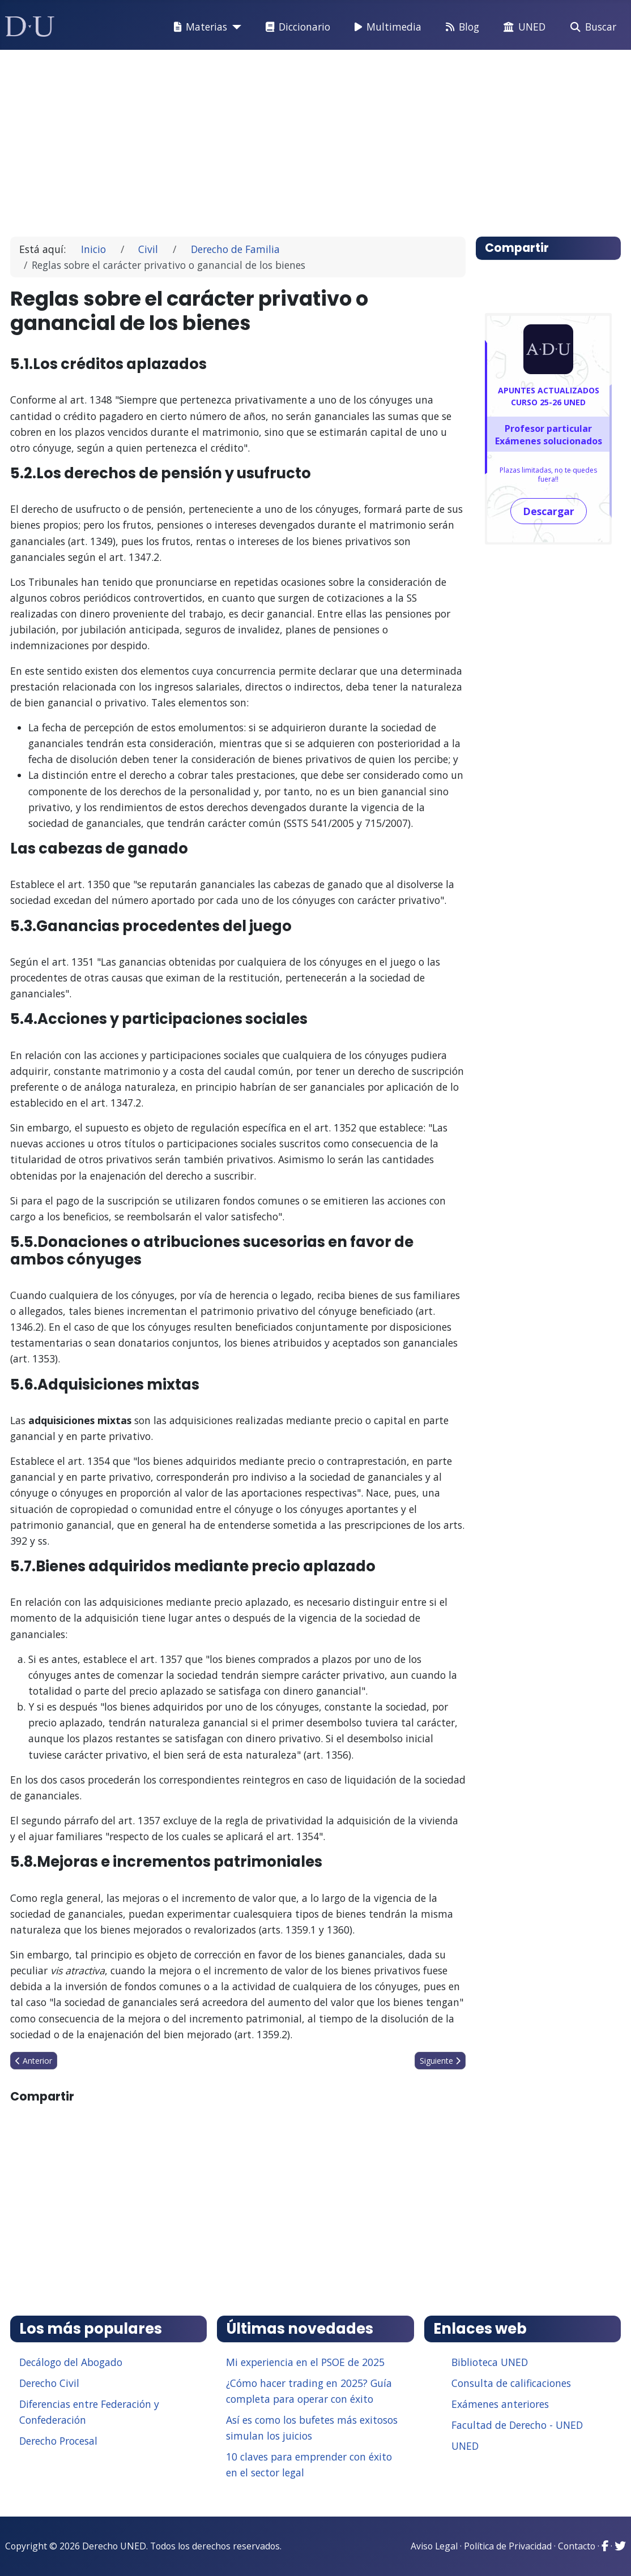 The image size is (631, 2576). Describe the element at coordinates (511, 2383) in the screenshot. I see `Consulta de calificaciones` at that location.